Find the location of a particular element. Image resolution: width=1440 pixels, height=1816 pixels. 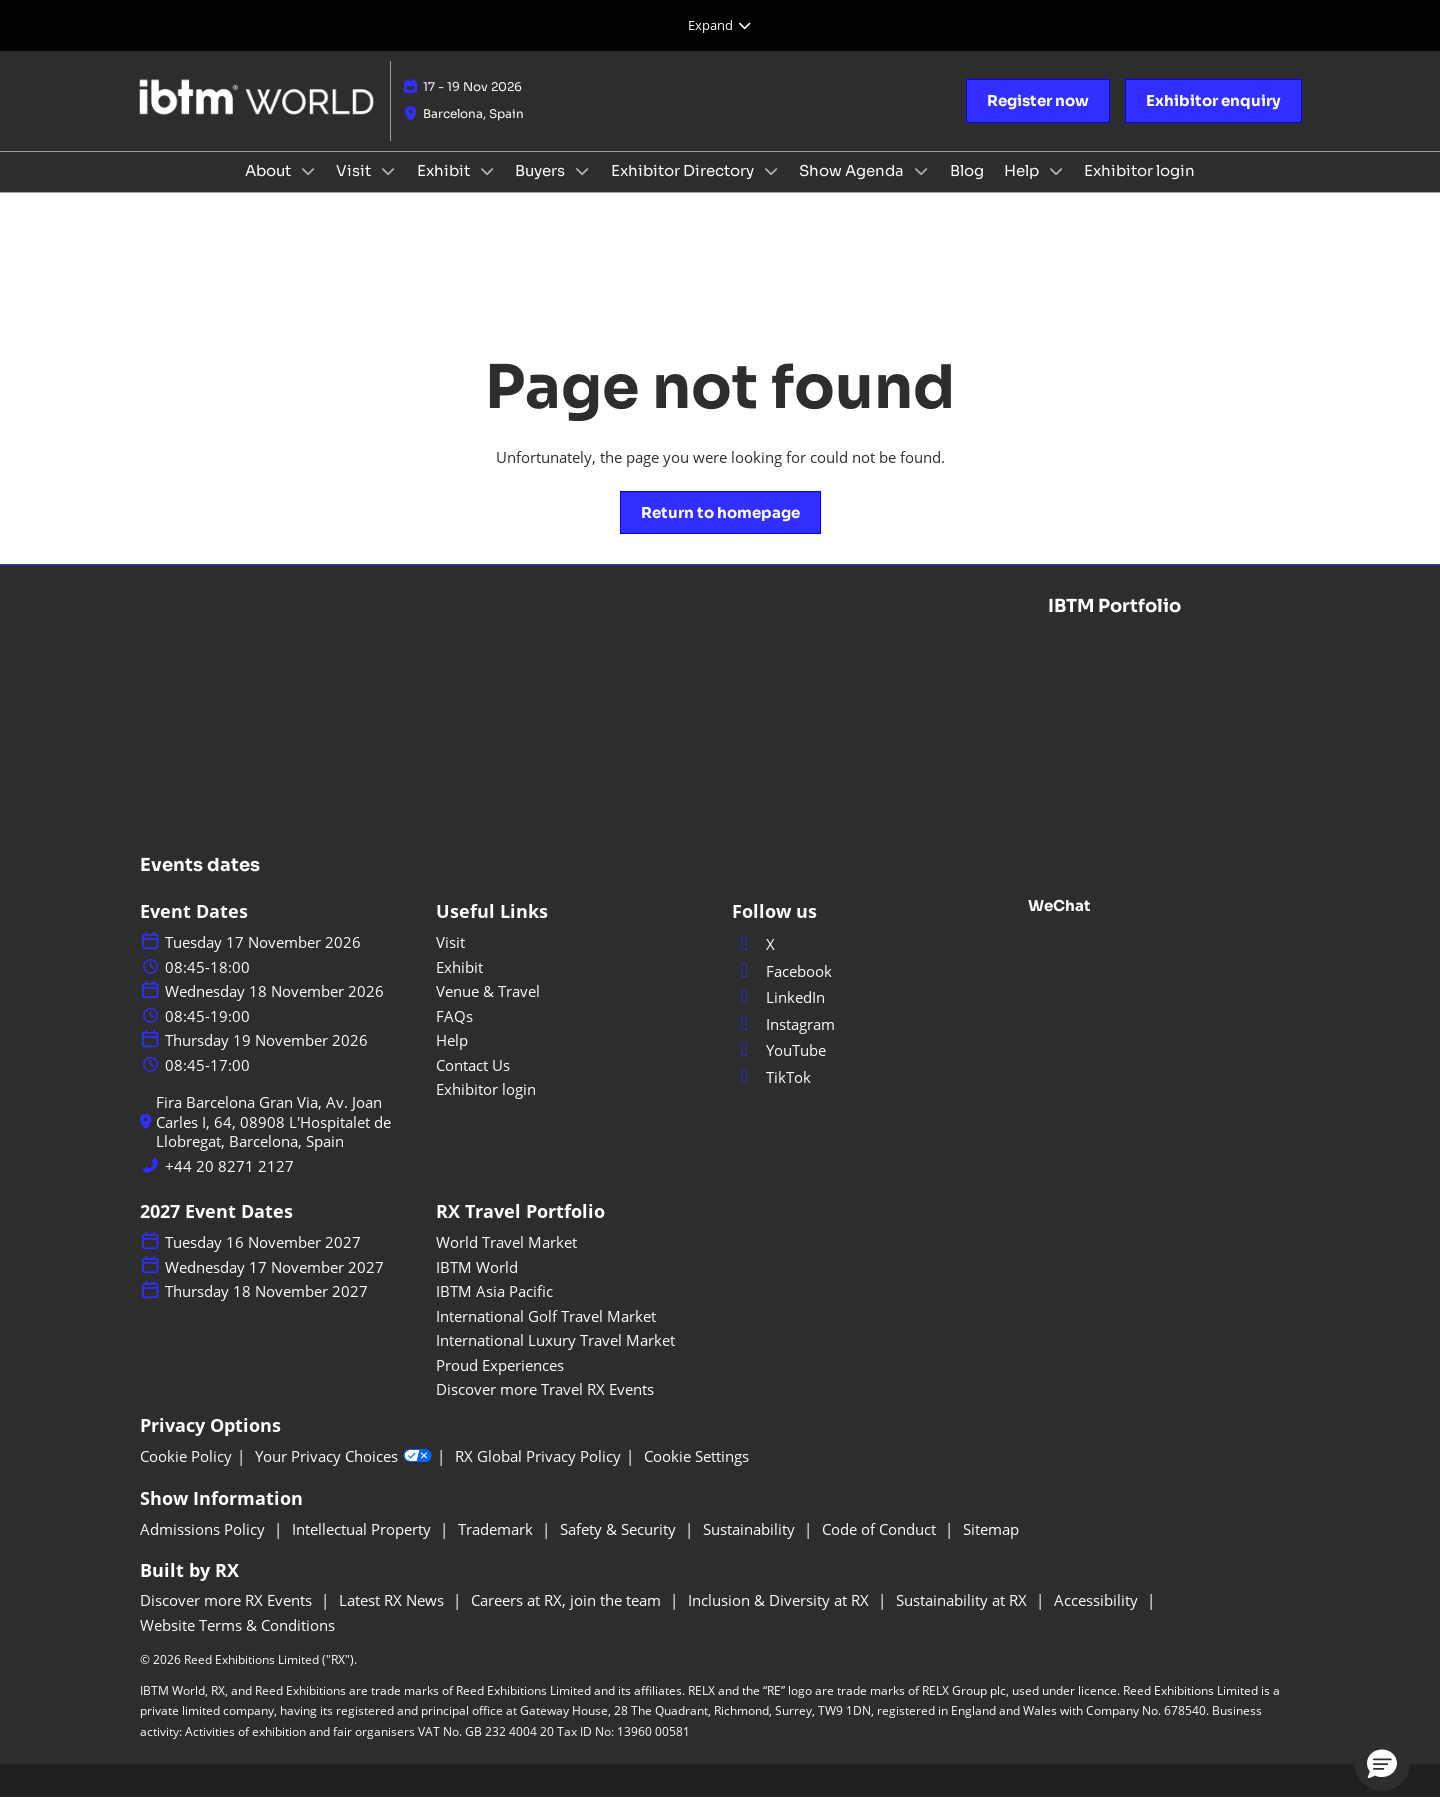

Cookie Policy is located at coordinates (186, 1474).